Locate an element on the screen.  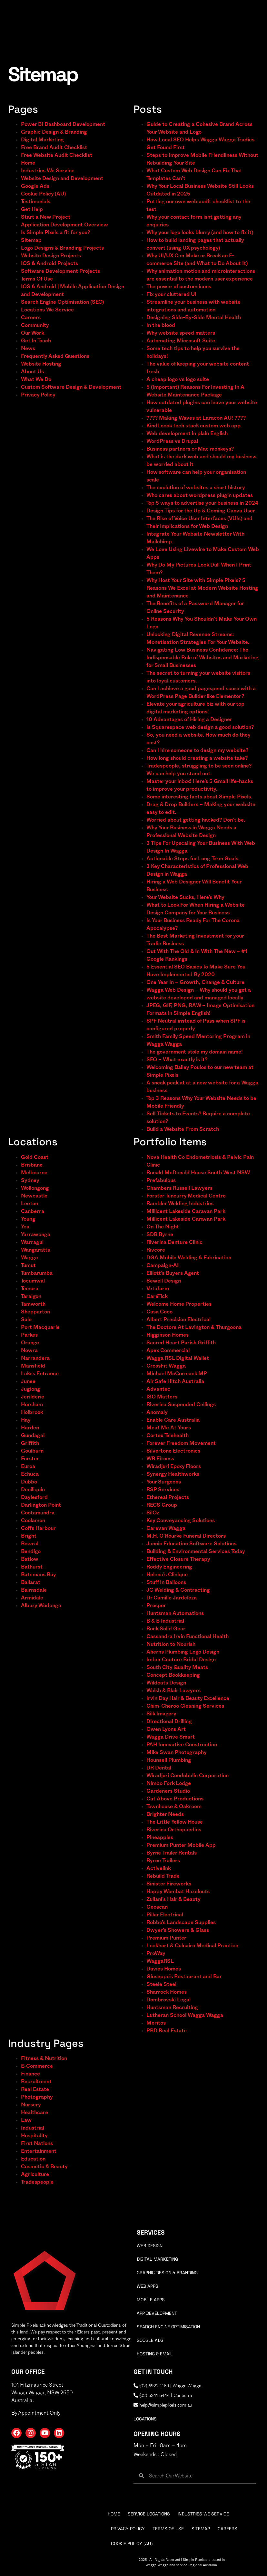
Service Locations is located at coordinates (149, 2514).